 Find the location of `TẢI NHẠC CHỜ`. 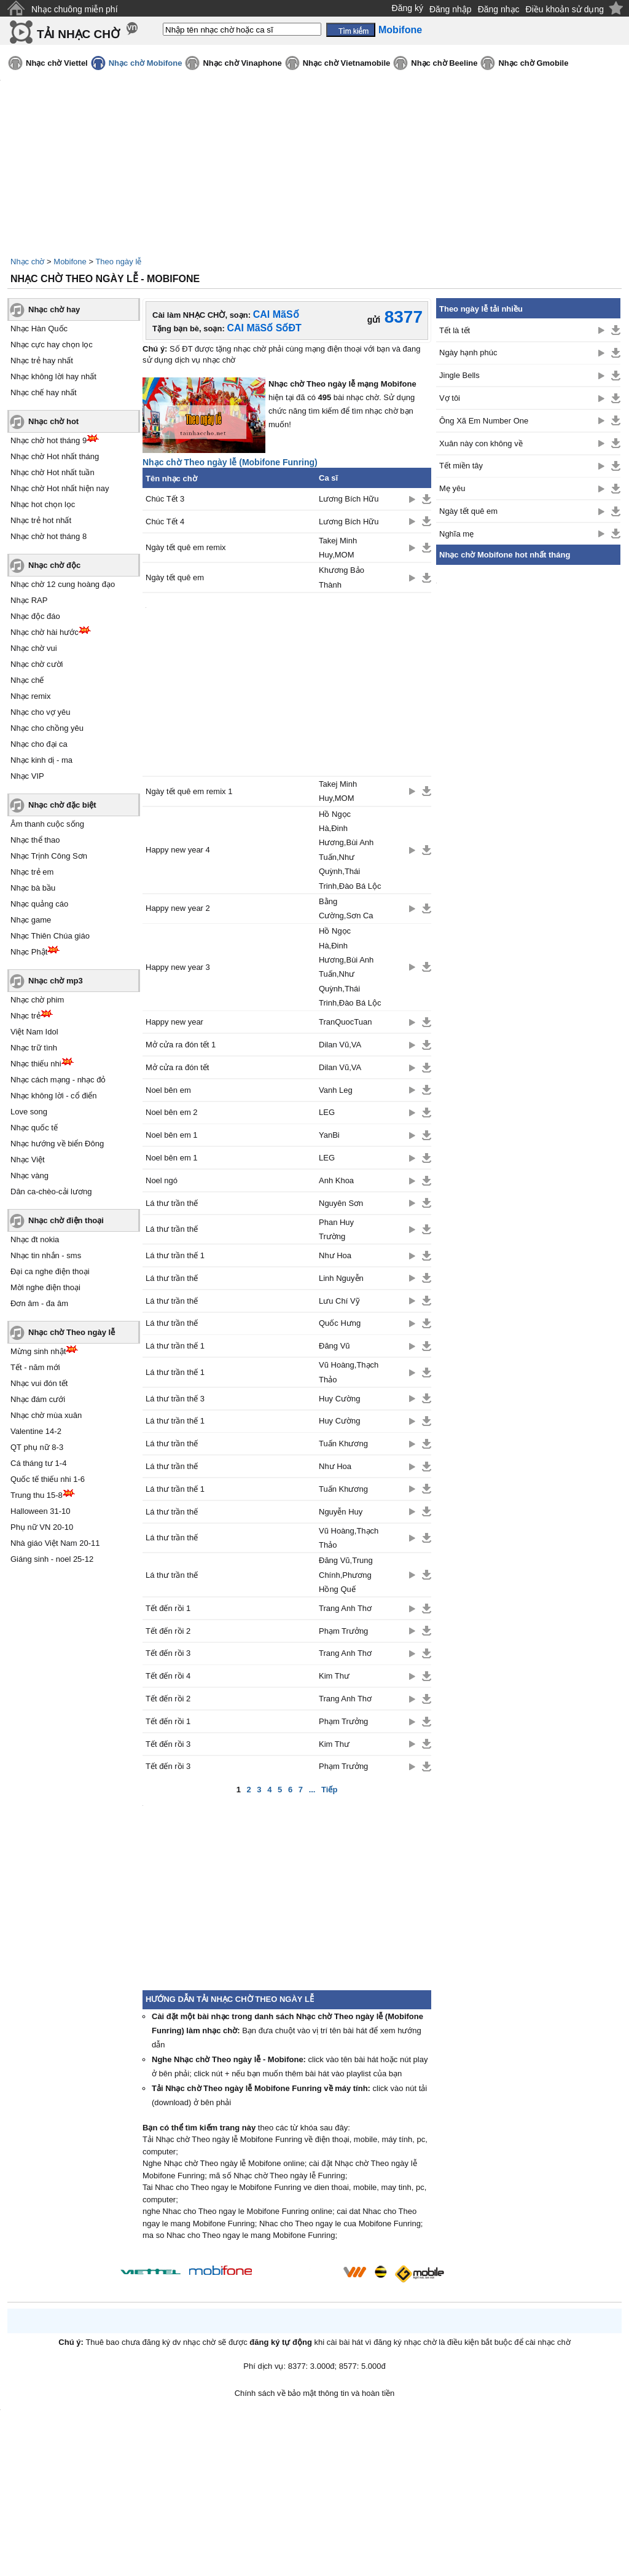

TẢI NHẠC CHỜ is located at coordinates (78, 34).